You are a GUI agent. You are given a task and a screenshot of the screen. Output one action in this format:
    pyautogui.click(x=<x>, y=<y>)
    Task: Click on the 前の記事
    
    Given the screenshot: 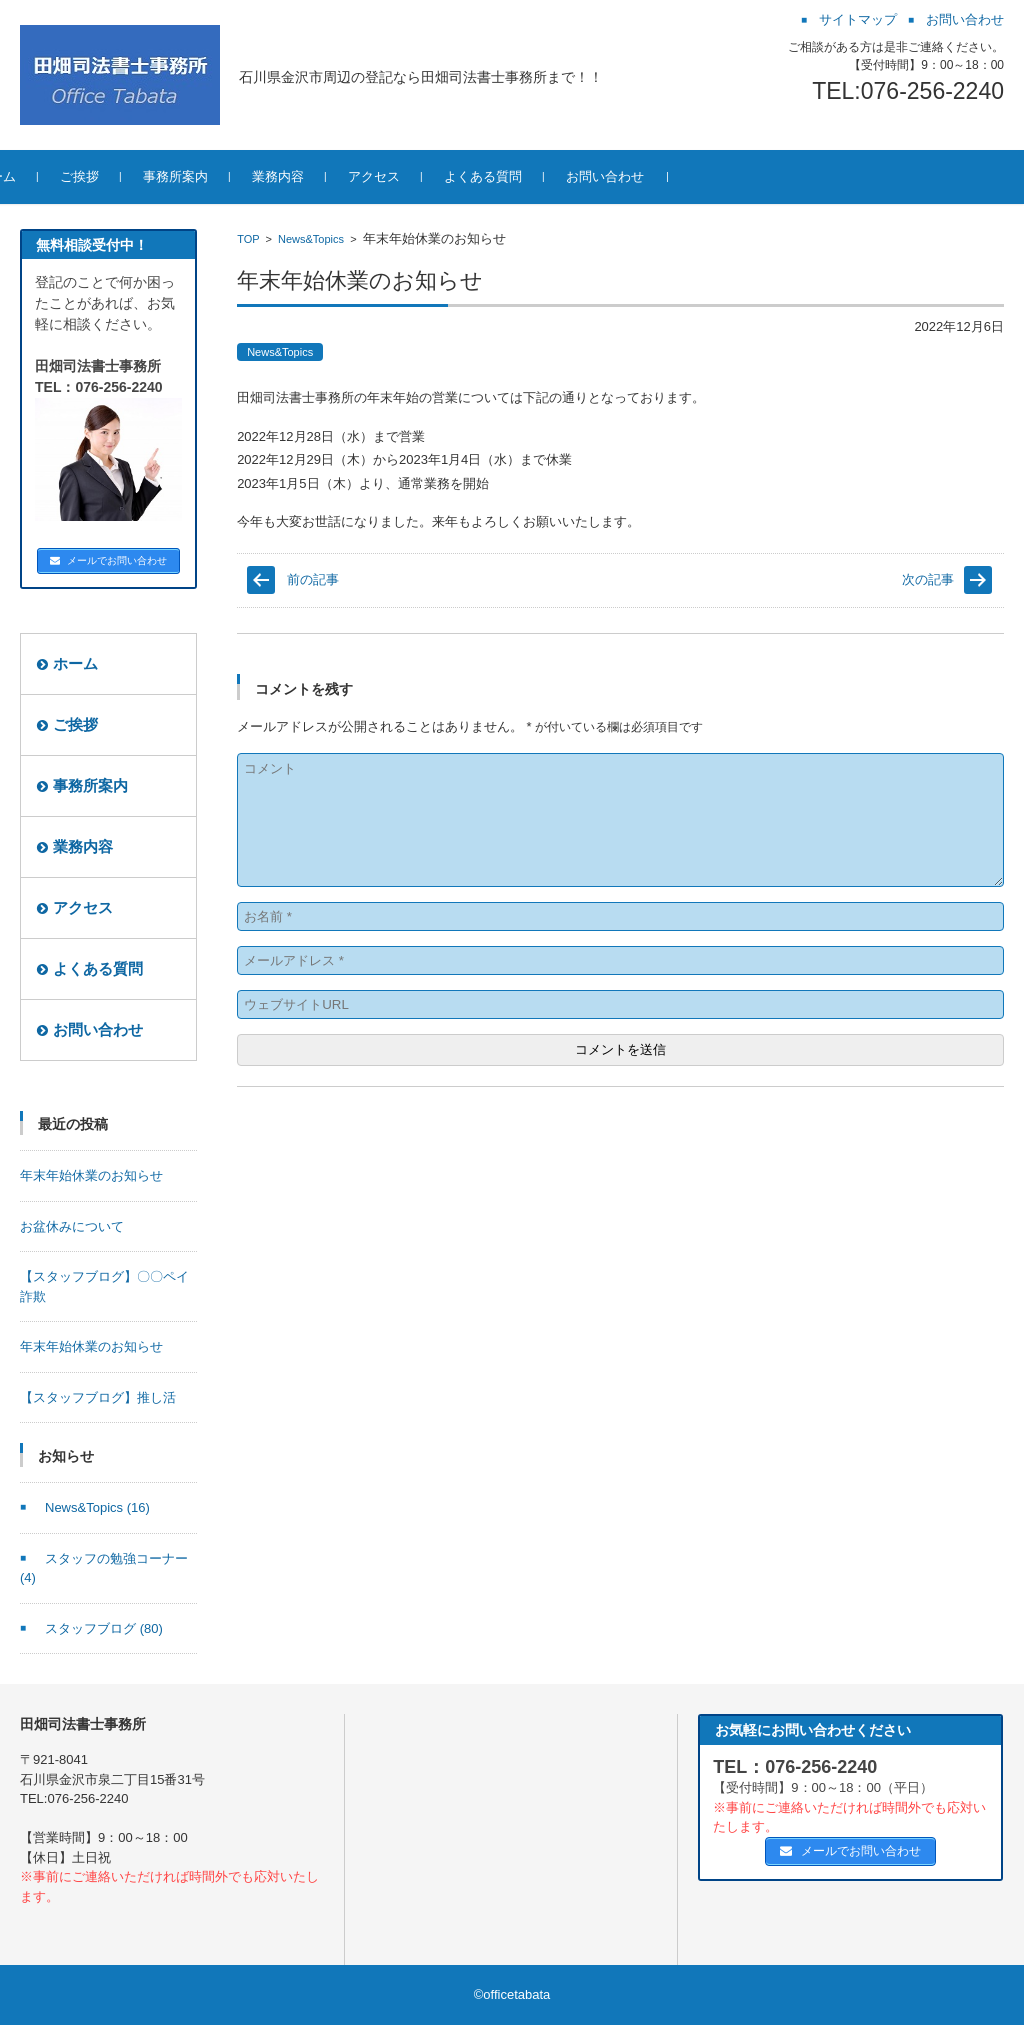 What is the action you would take?
    pyautogui.click(x=313, y=579)
    